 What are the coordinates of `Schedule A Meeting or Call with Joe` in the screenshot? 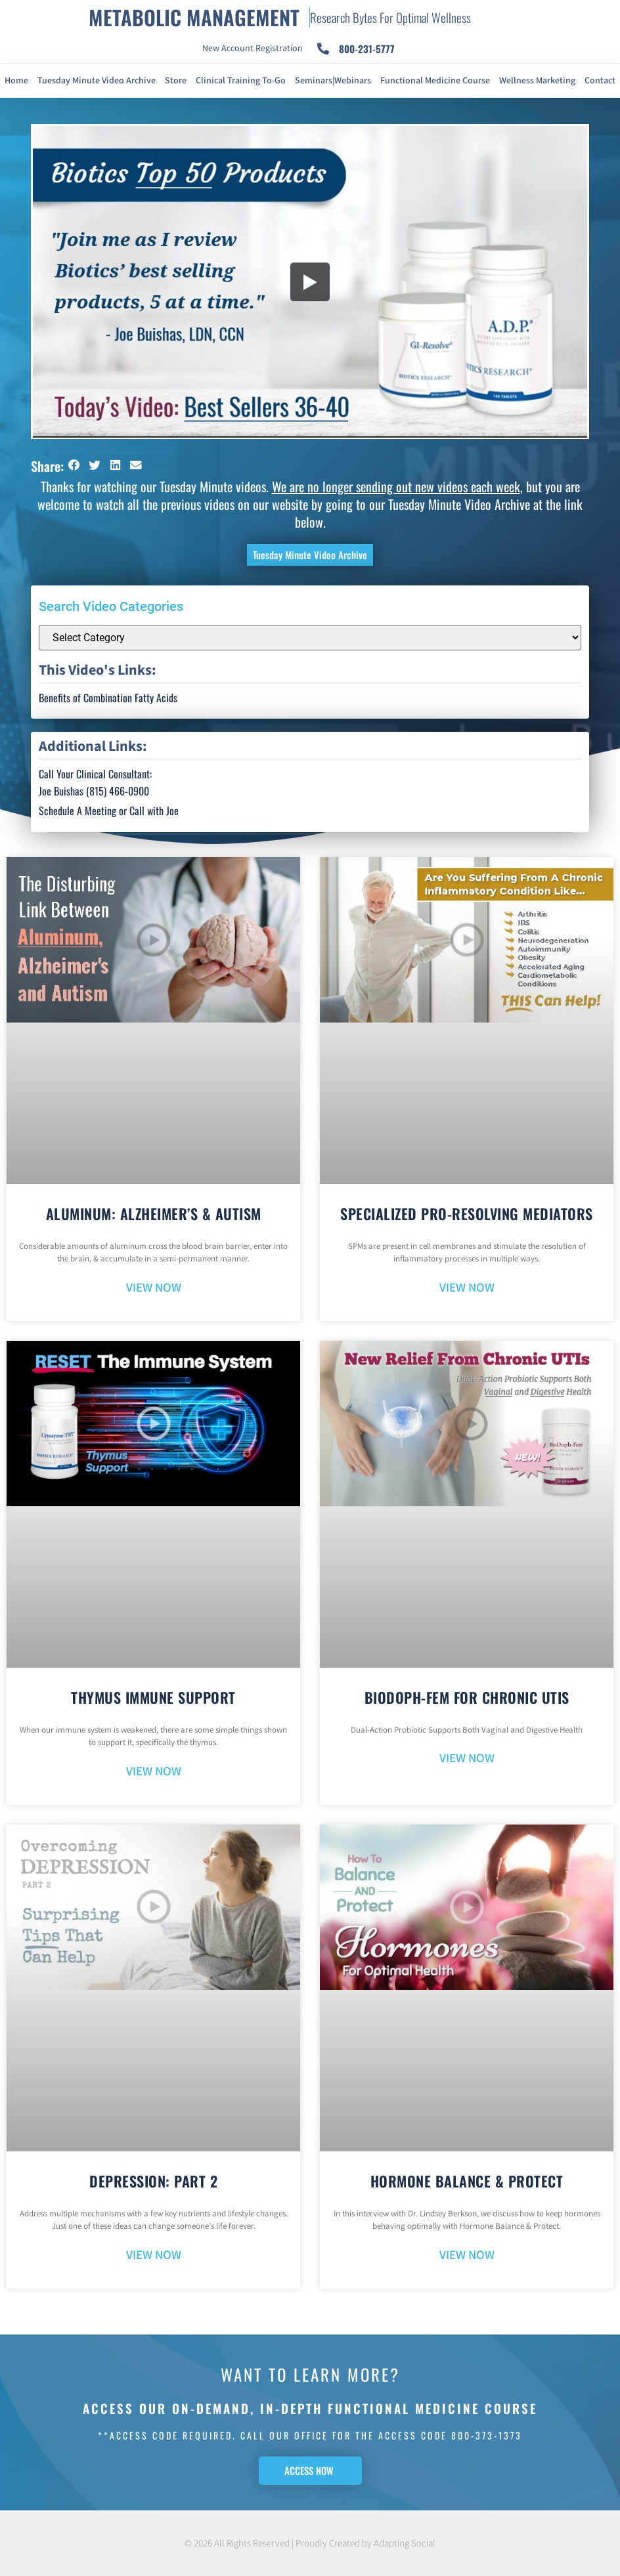 It's located at (109, 810).